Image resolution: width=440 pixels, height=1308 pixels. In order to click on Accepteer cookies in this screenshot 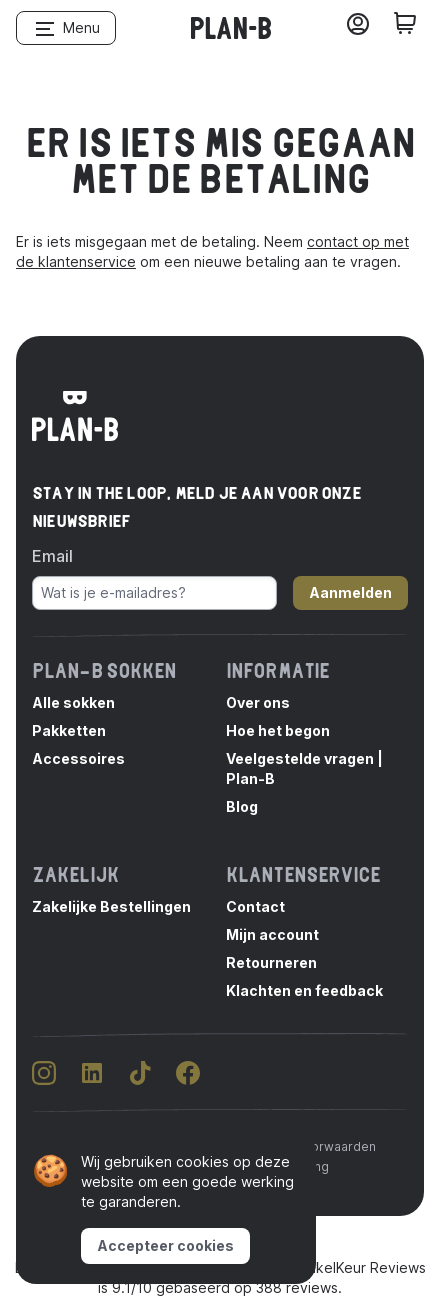, I will do `click(165, 1245)`.